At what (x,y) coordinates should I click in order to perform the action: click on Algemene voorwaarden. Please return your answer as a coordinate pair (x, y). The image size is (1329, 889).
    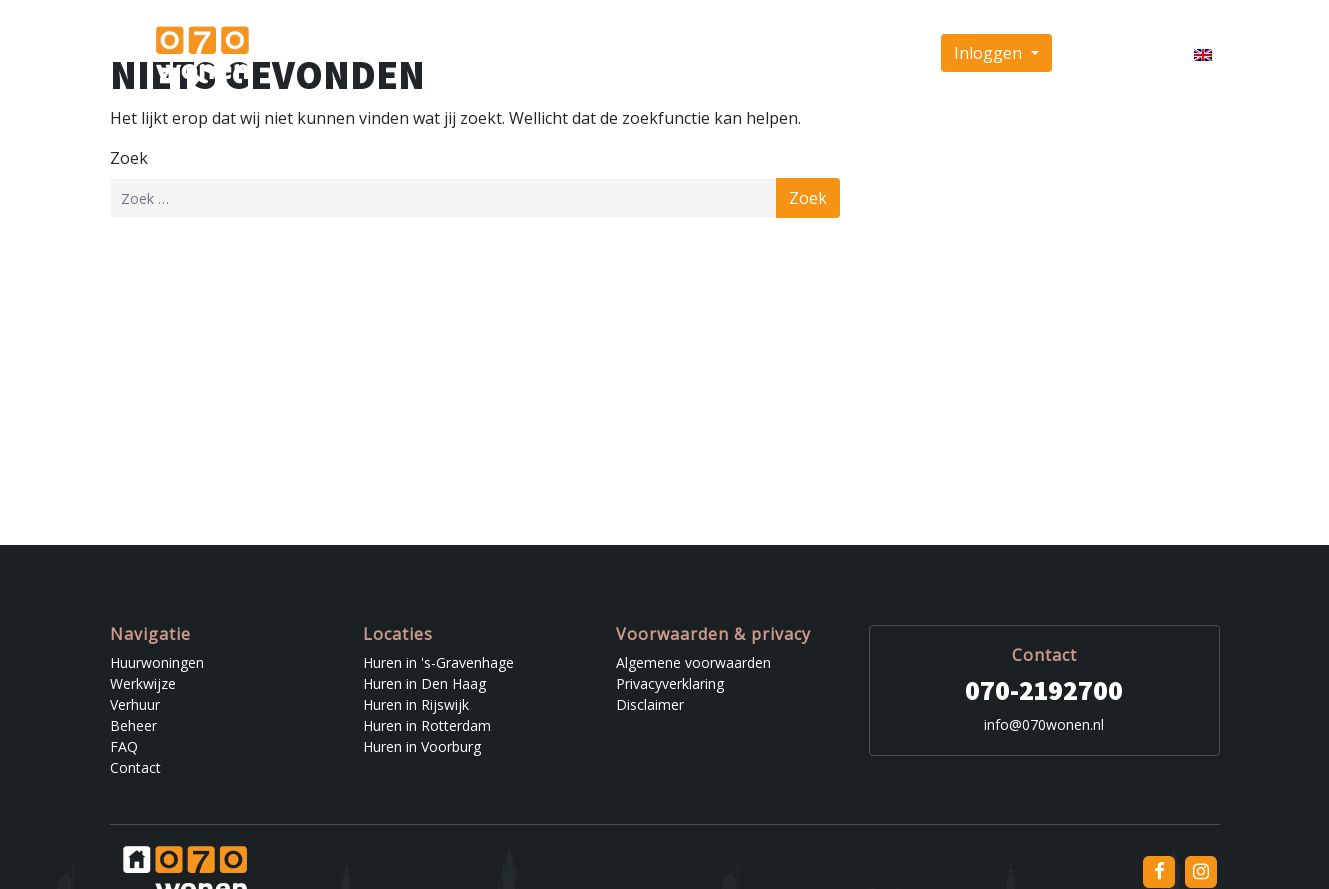
    Looking at the image, I should click on (693, 662).